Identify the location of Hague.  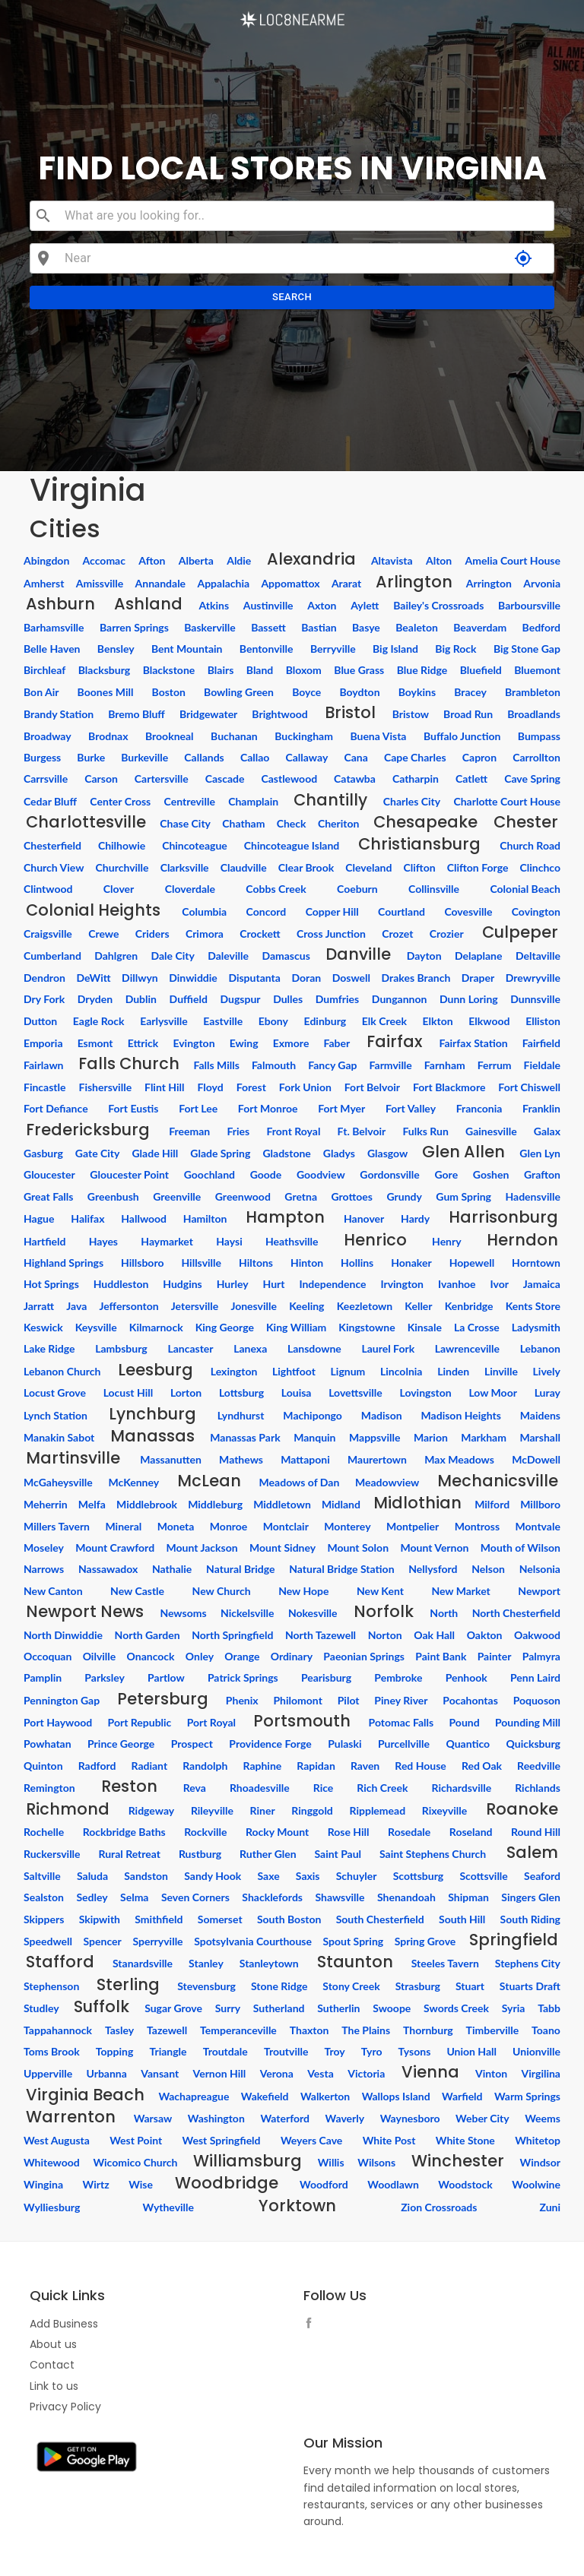
(39, 1218).